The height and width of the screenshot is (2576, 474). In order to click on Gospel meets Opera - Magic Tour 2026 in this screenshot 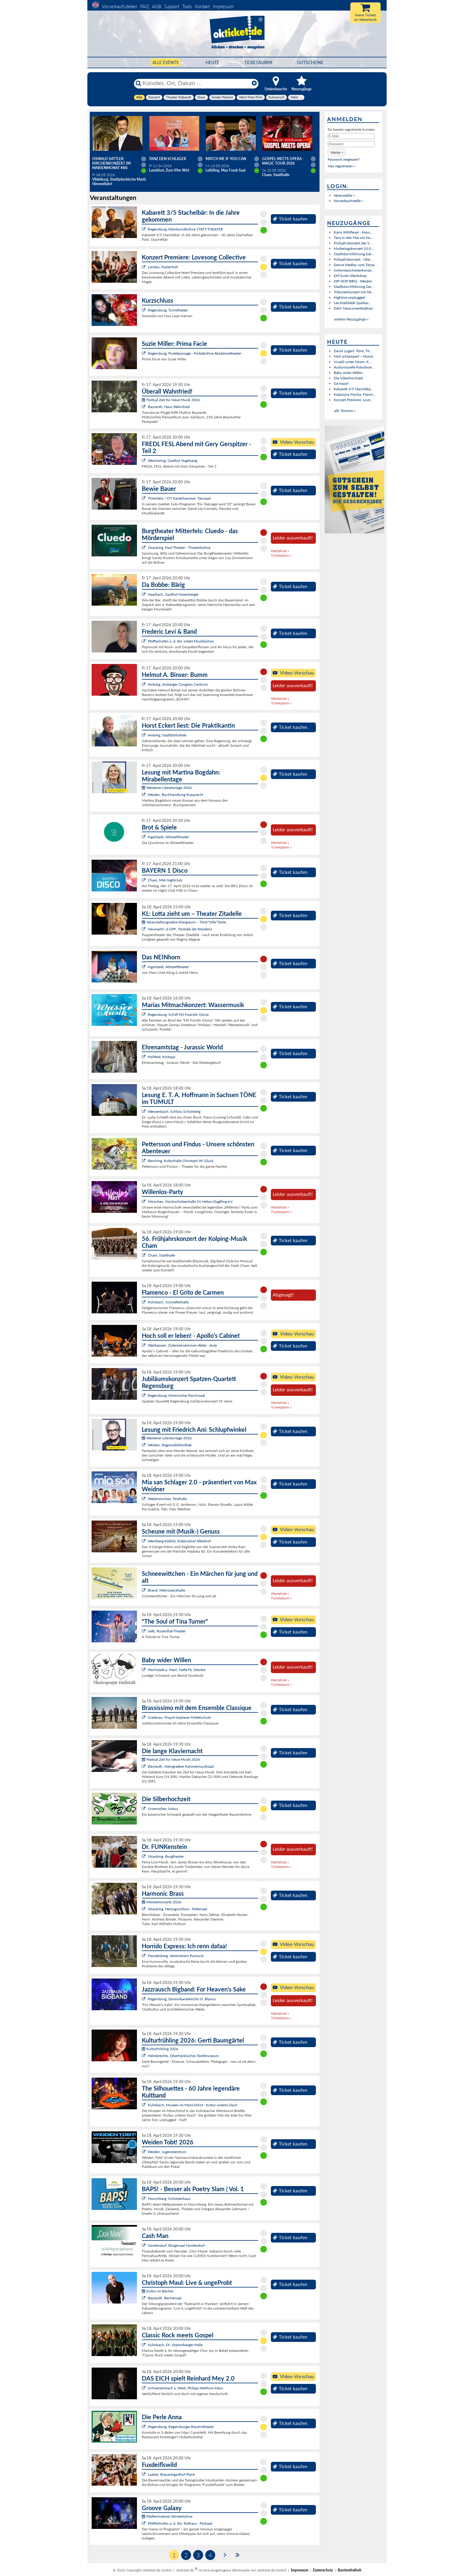, I will do `click(283, 161)`.